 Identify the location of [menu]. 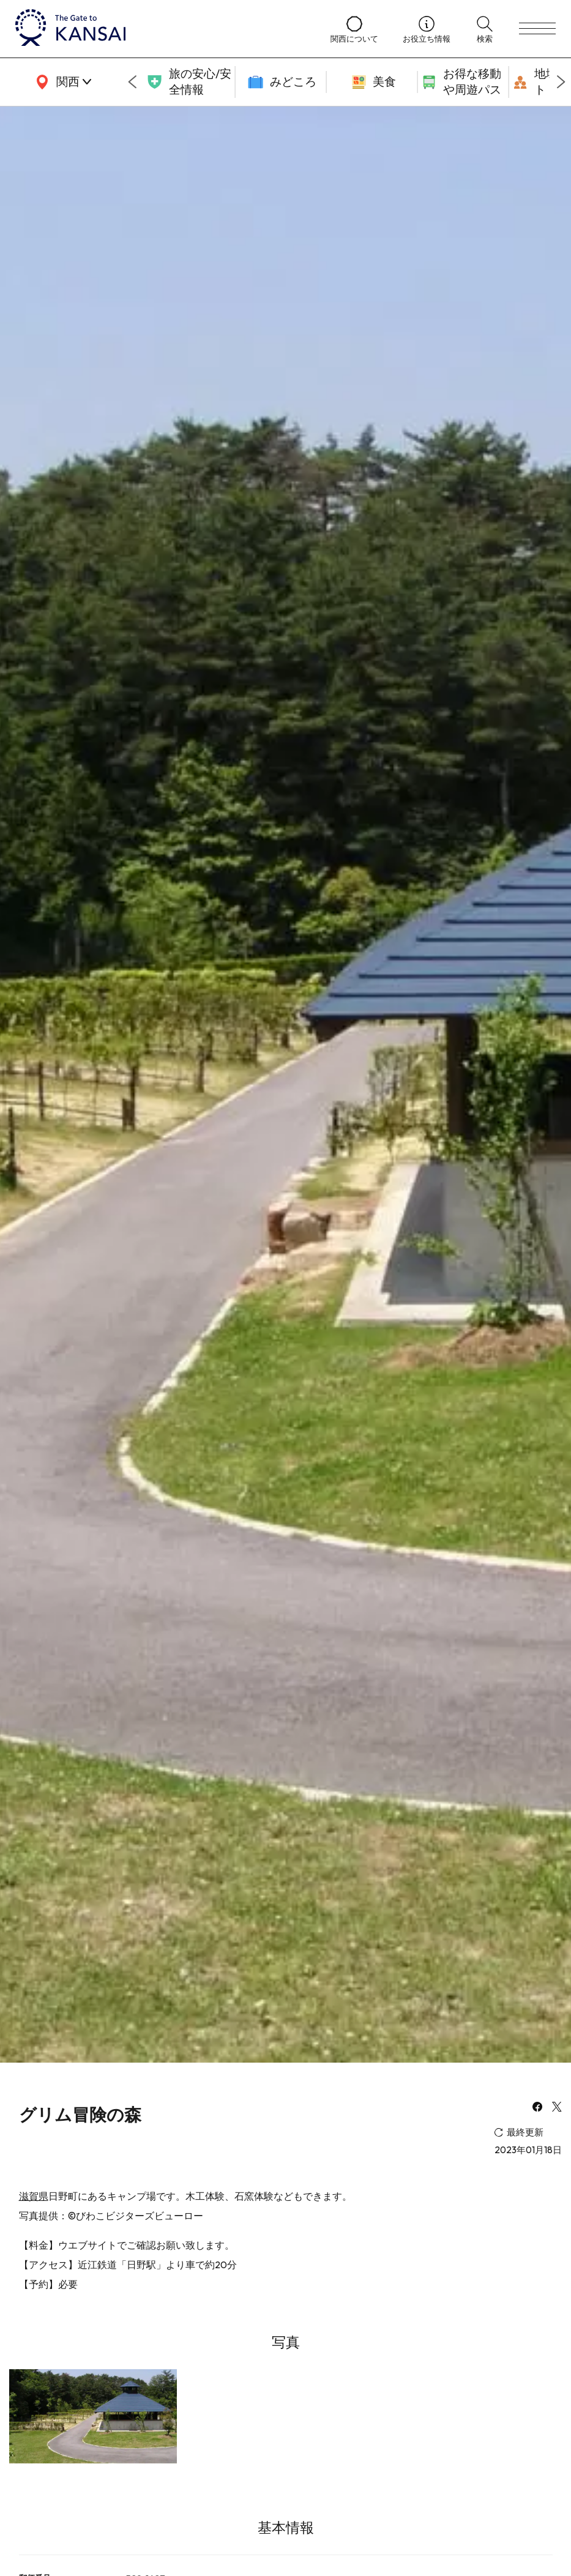
(537, 28).